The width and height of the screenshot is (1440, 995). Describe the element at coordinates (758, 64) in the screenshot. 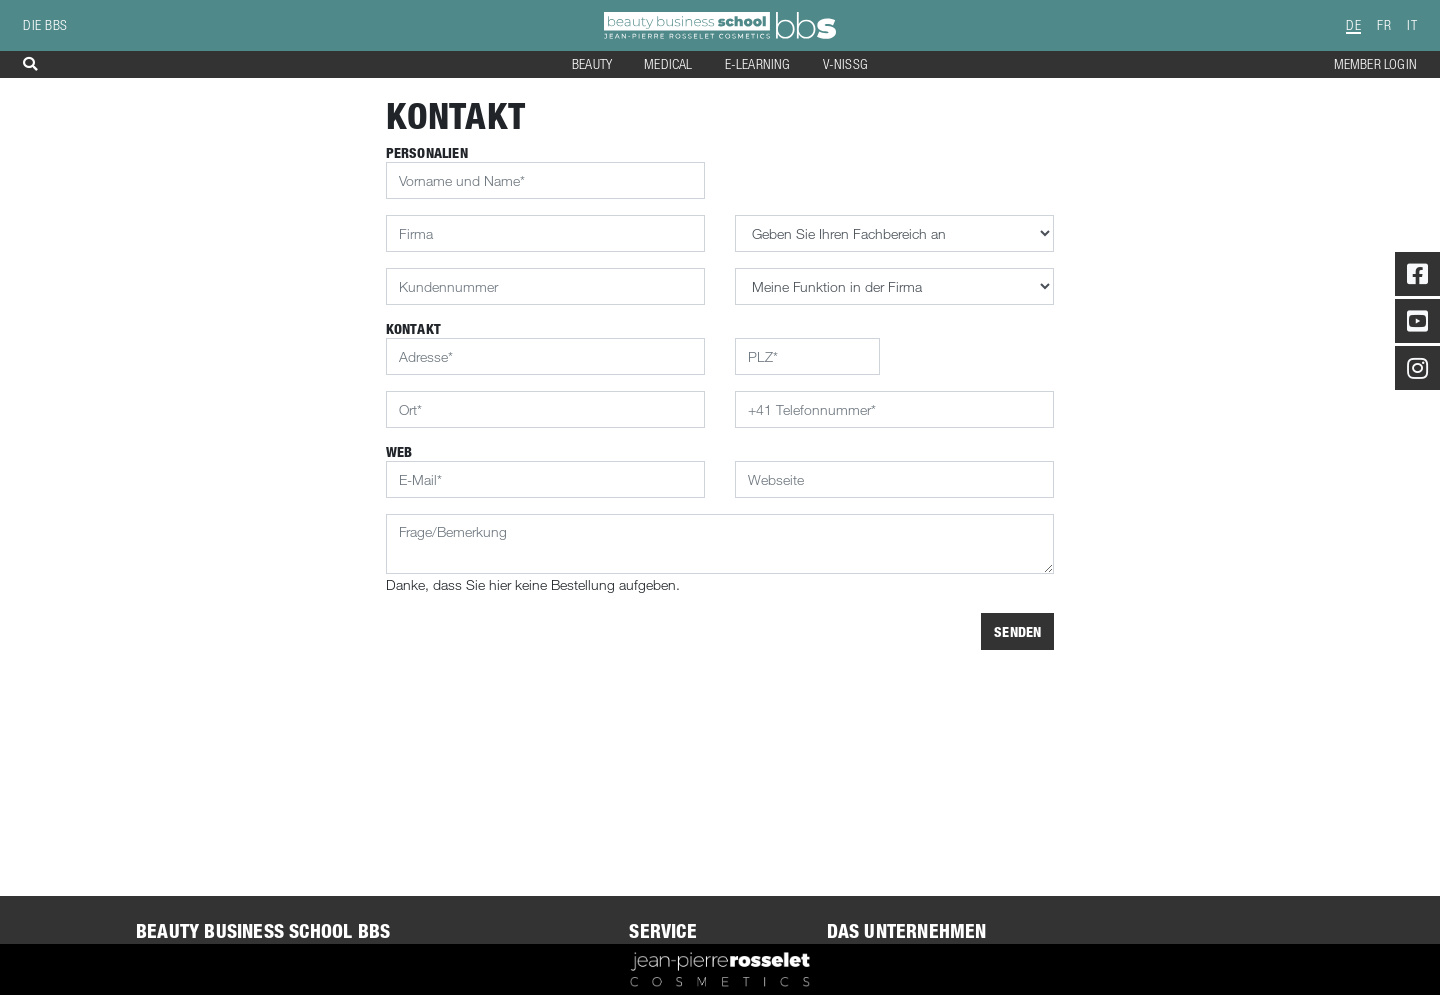

I see `E-Learning` at that location.